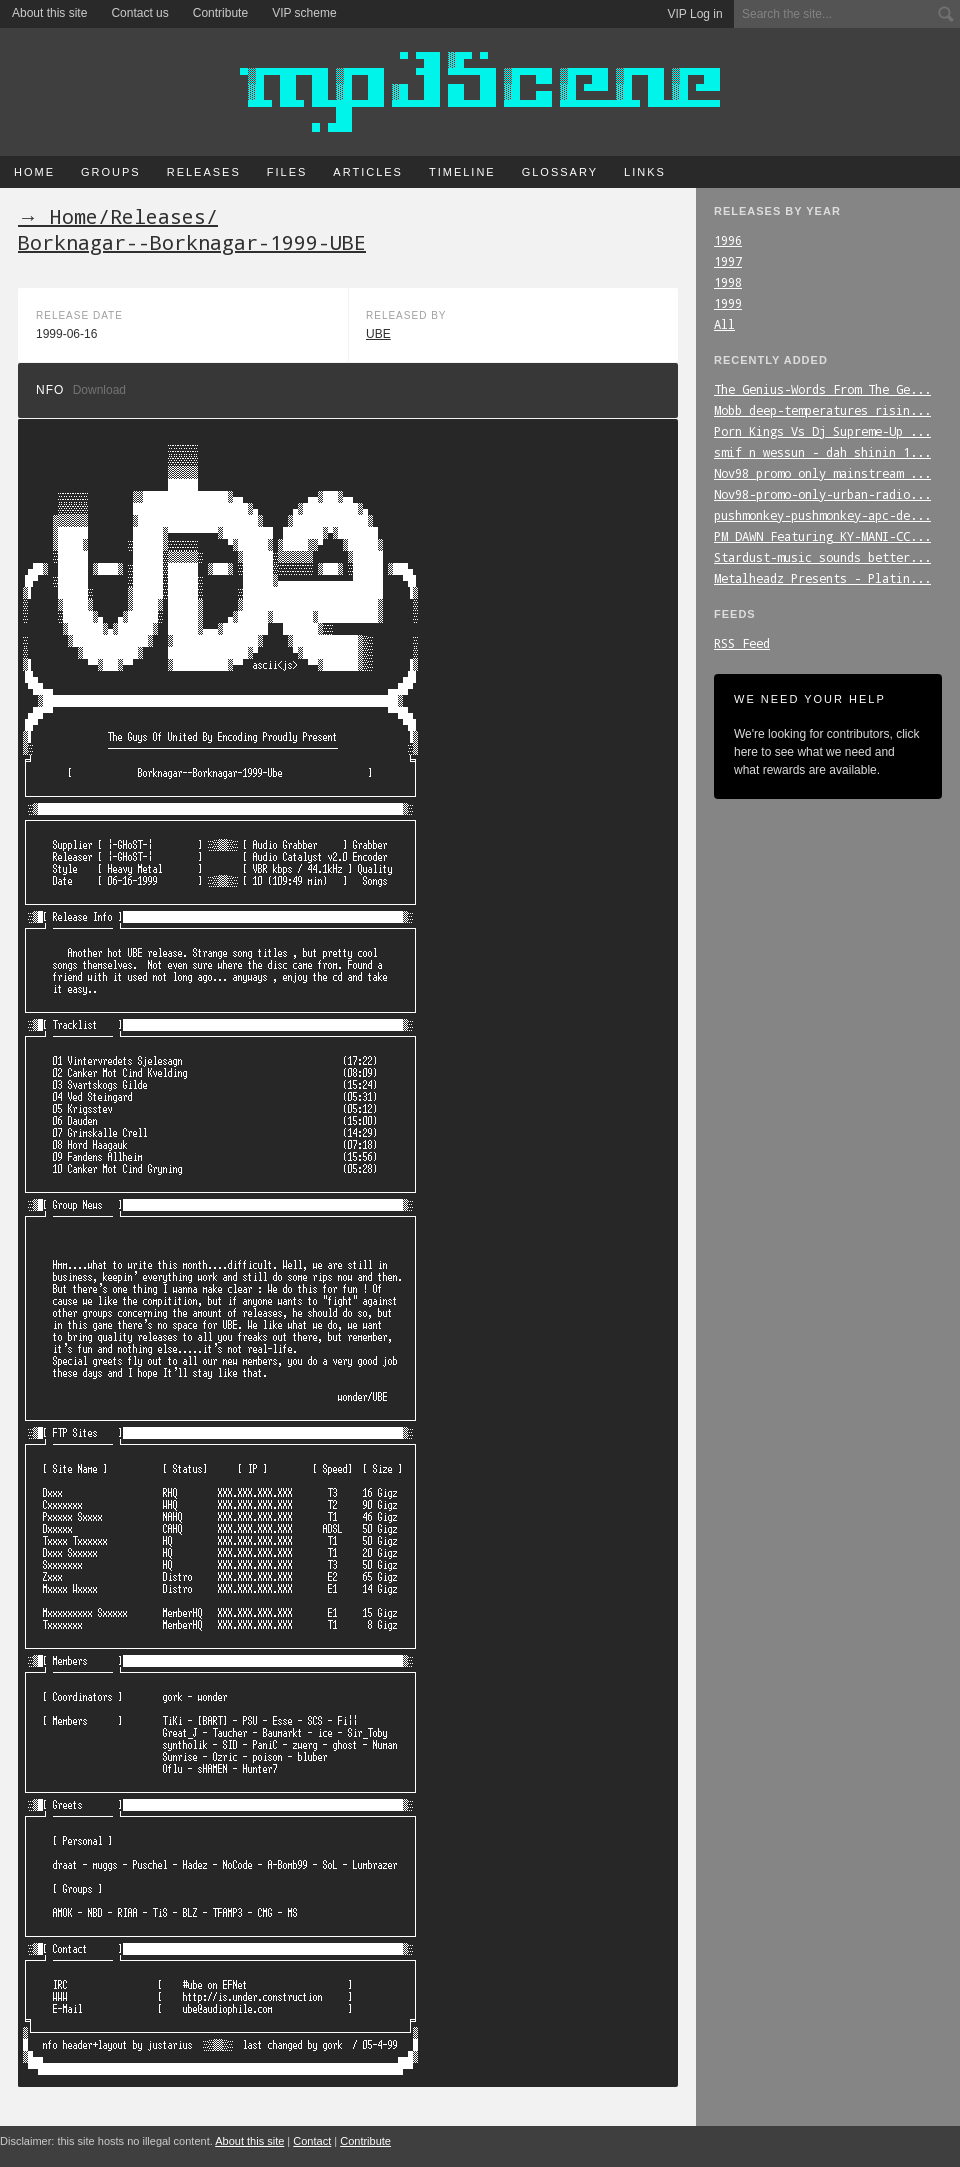 This screenshot has width=960, height=2167. I want to click on Contact us, so click(139, 13).